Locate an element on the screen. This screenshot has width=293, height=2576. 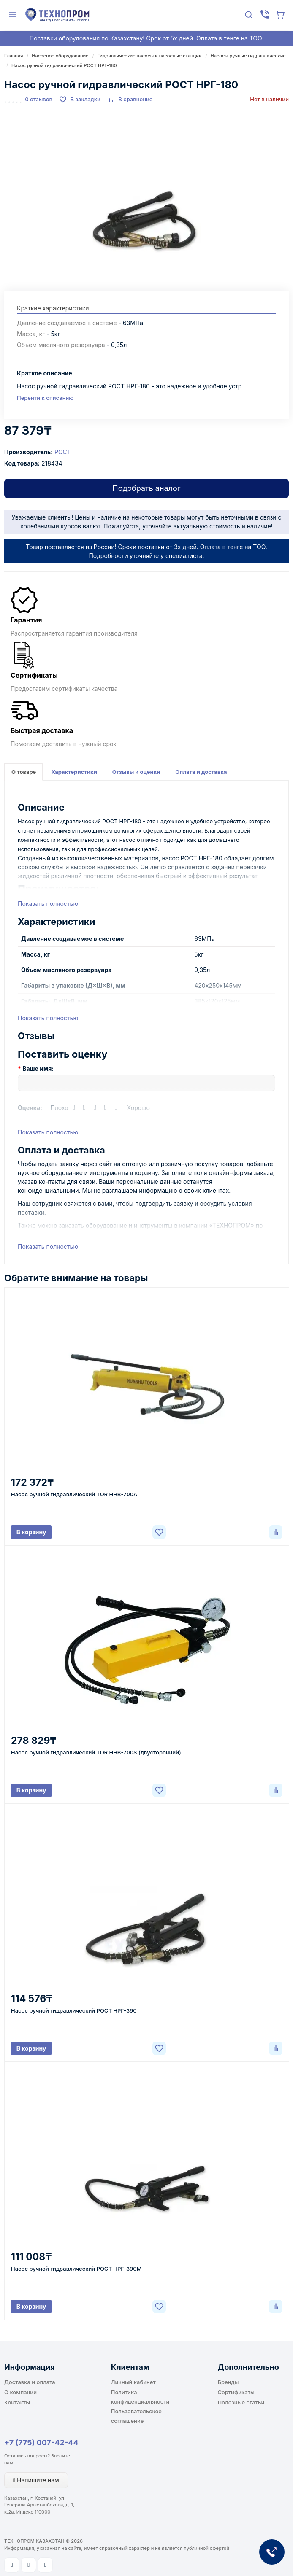
Насос ручной гидравлический РОСТ НРГ-390 is located at coordinates (74, 2010).